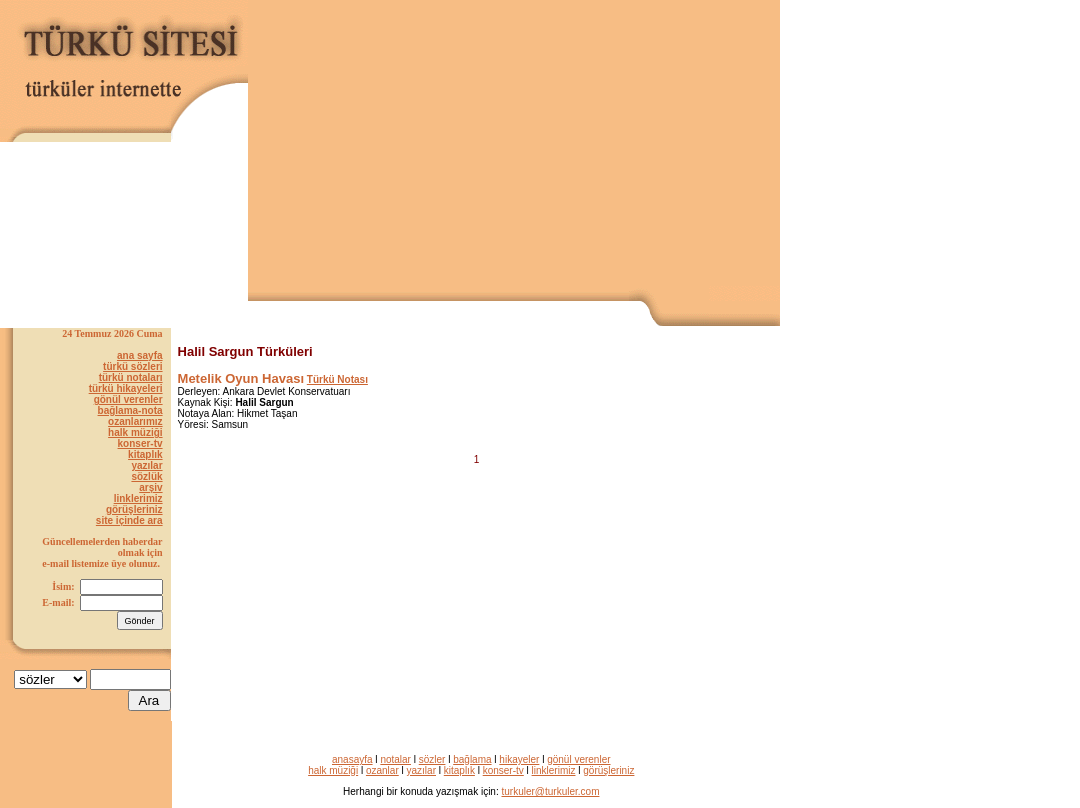 This screenshot has width=1080, height=808. I want to click on sözlük, so click(146, 476).